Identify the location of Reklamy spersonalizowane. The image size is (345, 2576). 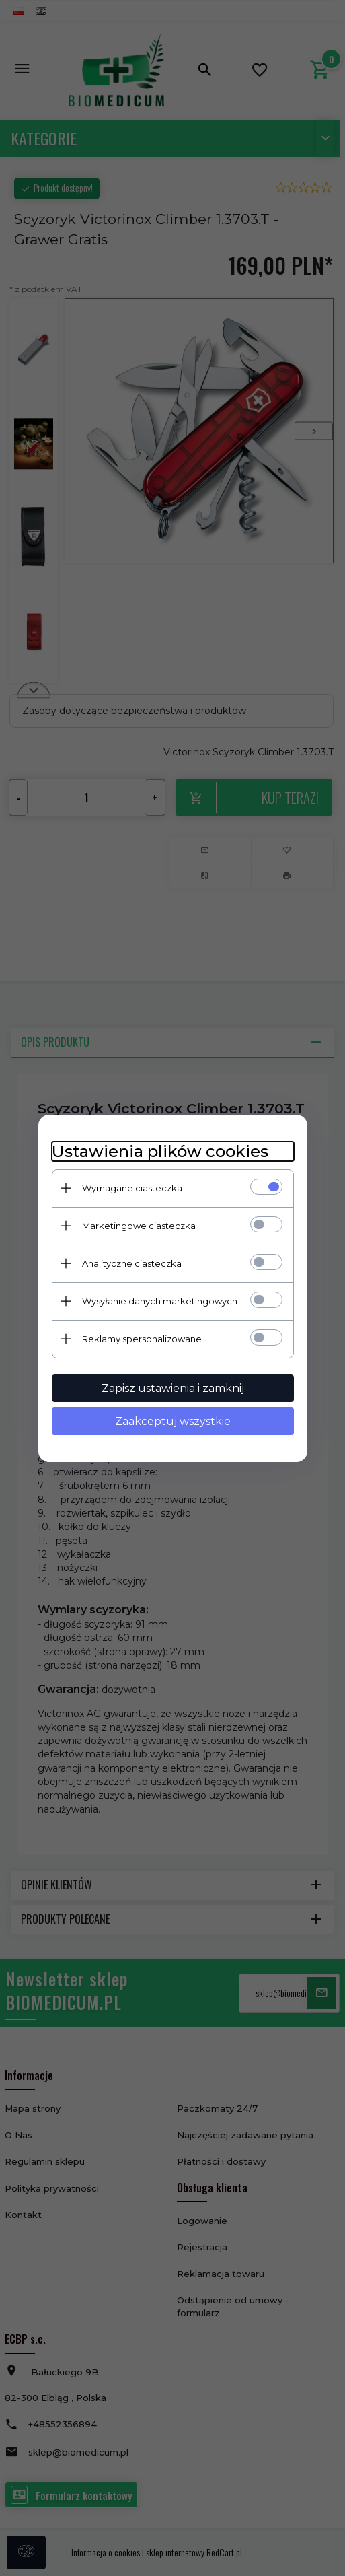
(142, 1338).